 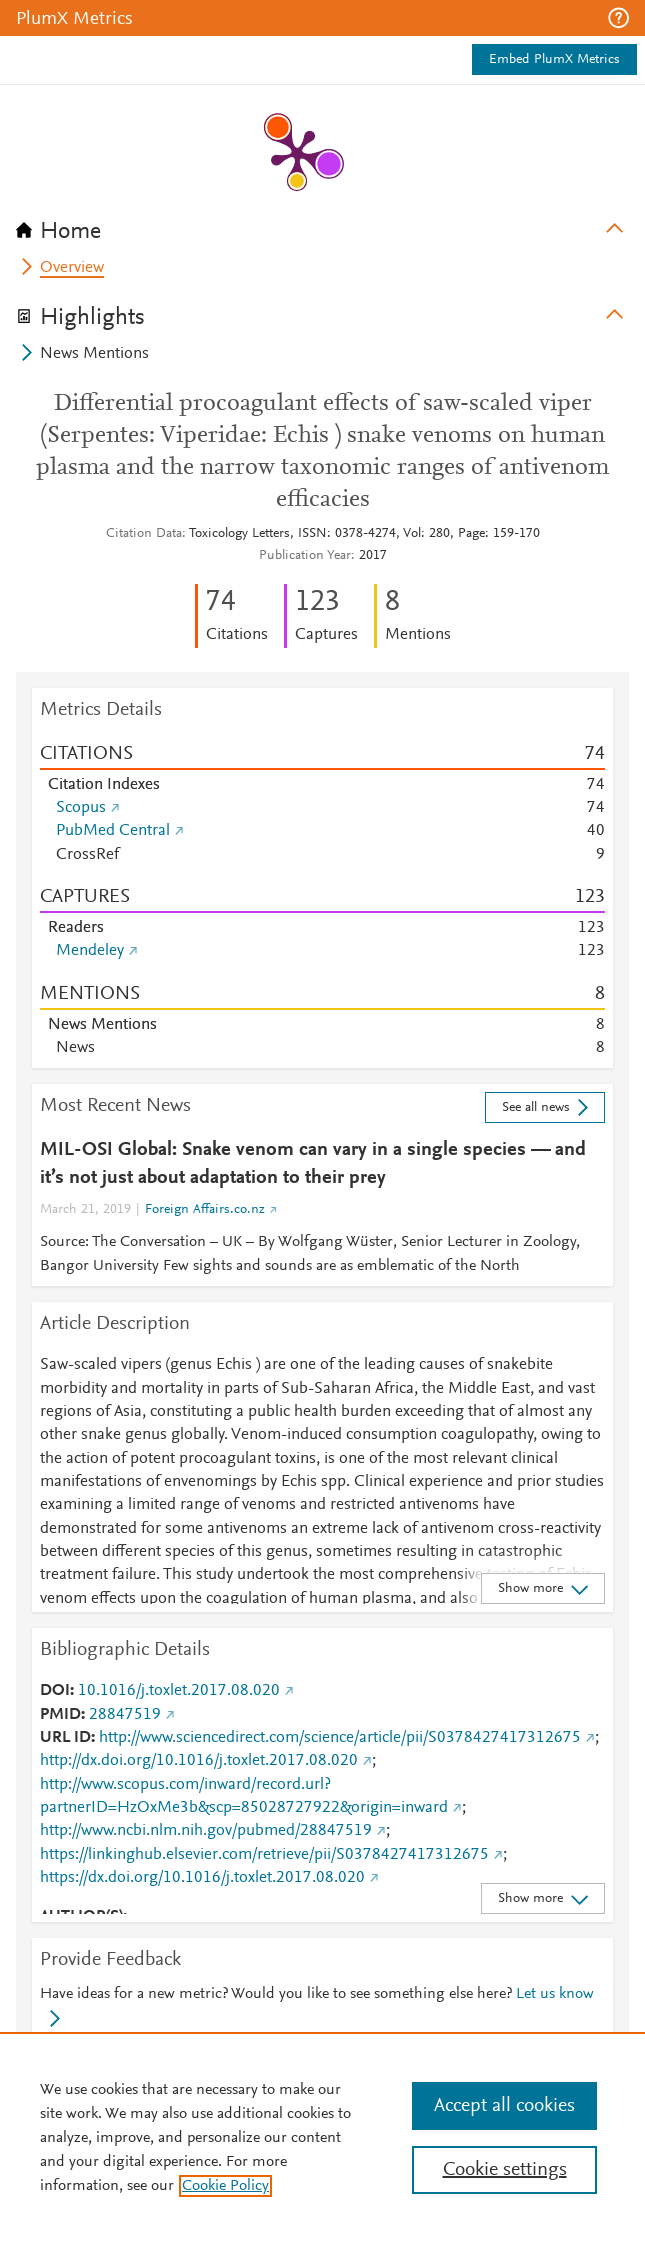 What do you see at coordinates (322, 2137) in the screenshot?
I see `[region]` at bounding box center [322, 2137].